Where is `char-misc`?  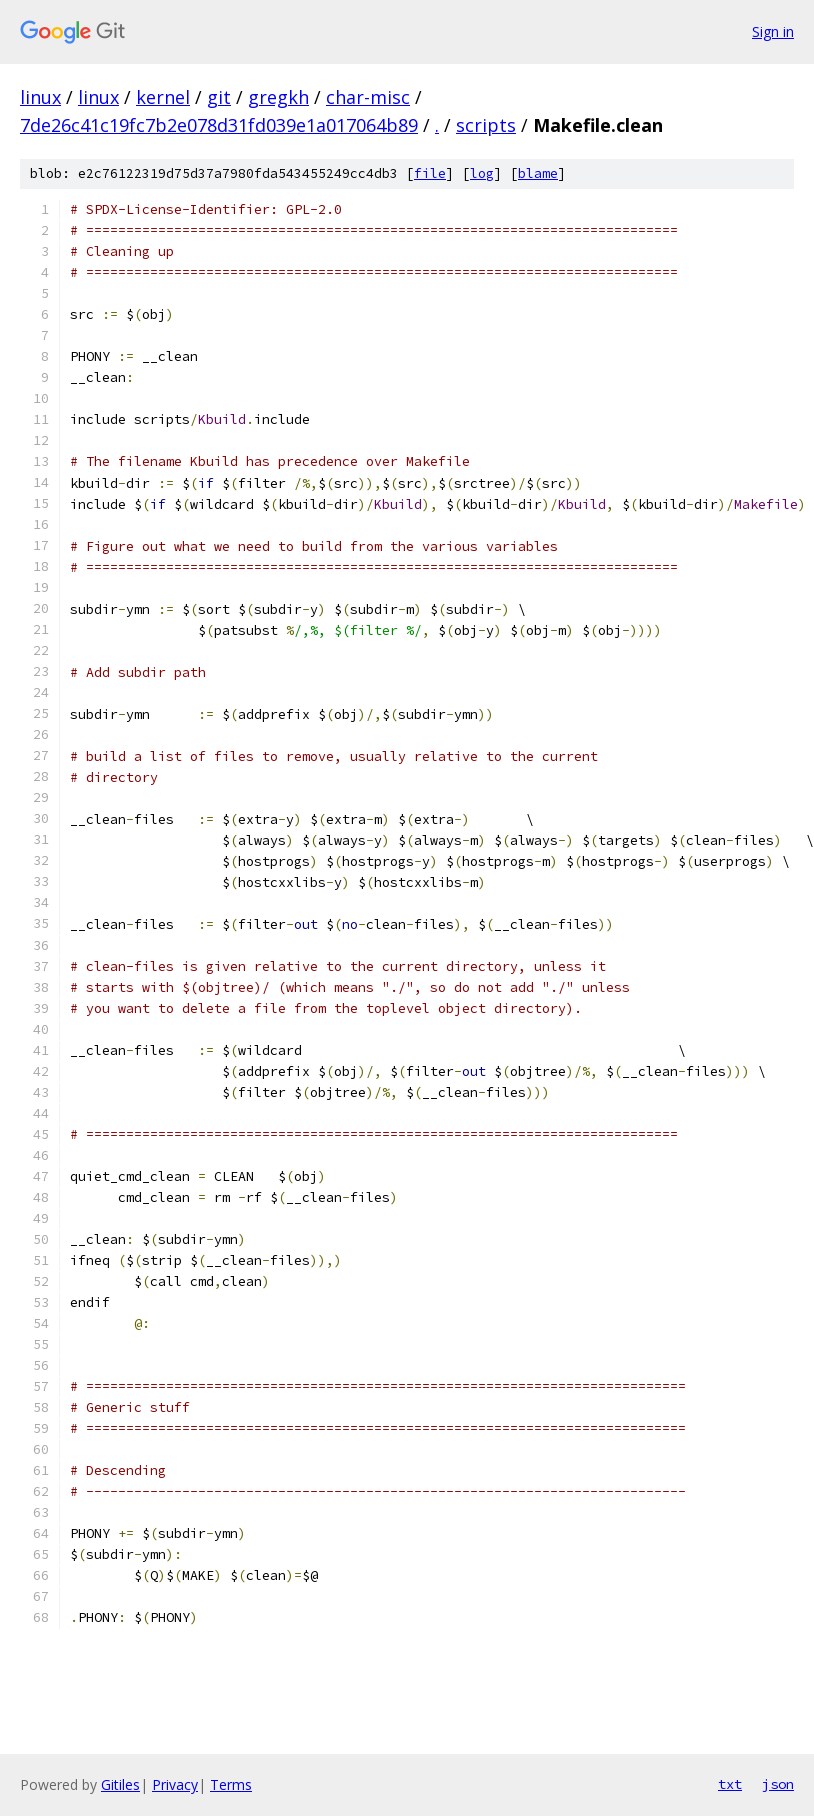 char-misc is located at coordinates (368, 97).